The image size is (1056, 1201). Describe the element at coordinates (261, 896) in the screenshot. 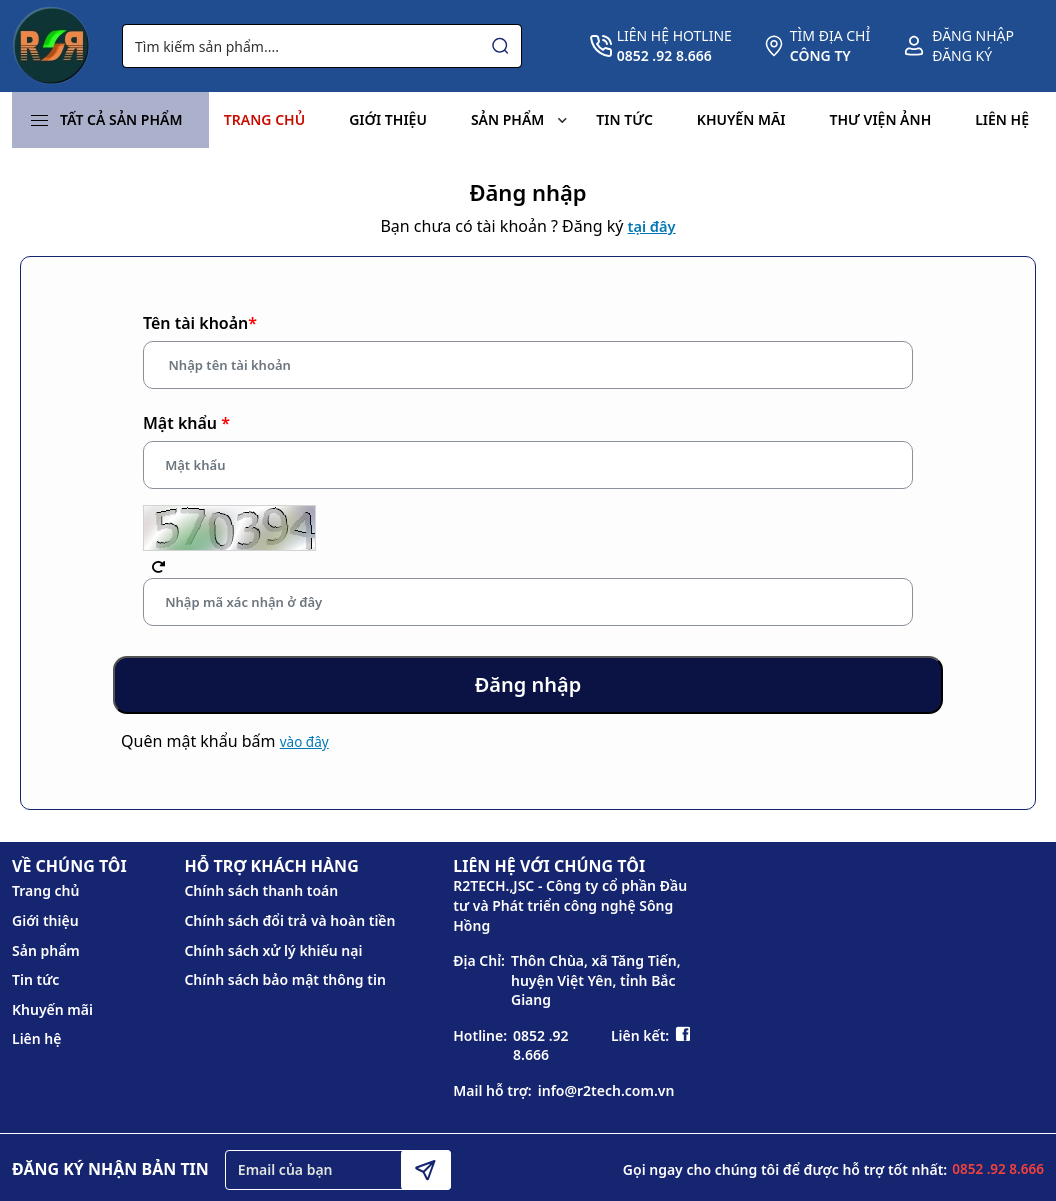

I see `Chính sách thanh toán` at that location.